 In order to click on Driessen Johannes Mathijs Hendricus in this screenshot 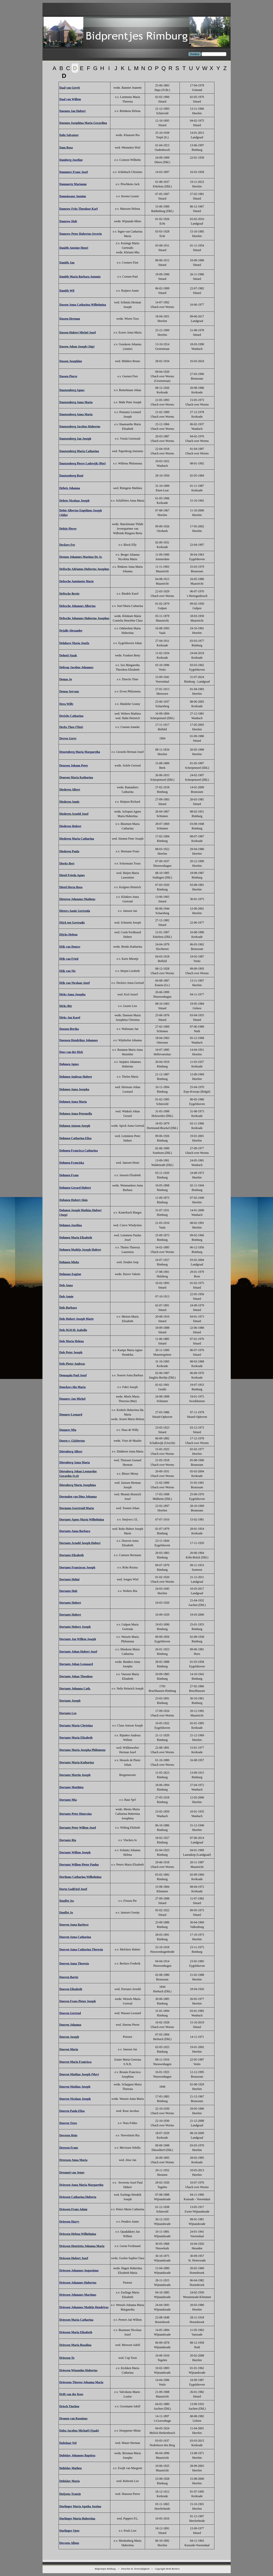, I will do `click(83, 2307)`.